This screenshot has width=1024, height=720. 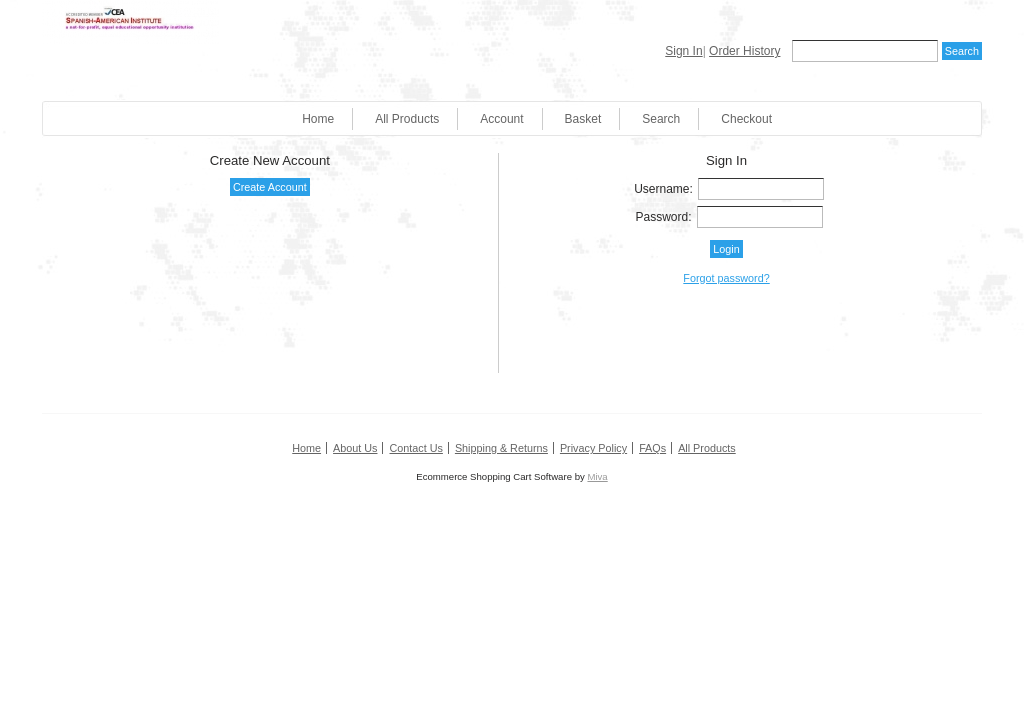 What do you see at coordinates (652, 448) in the screenshot?
I see `FAQs` at bounding box center [652, 448].